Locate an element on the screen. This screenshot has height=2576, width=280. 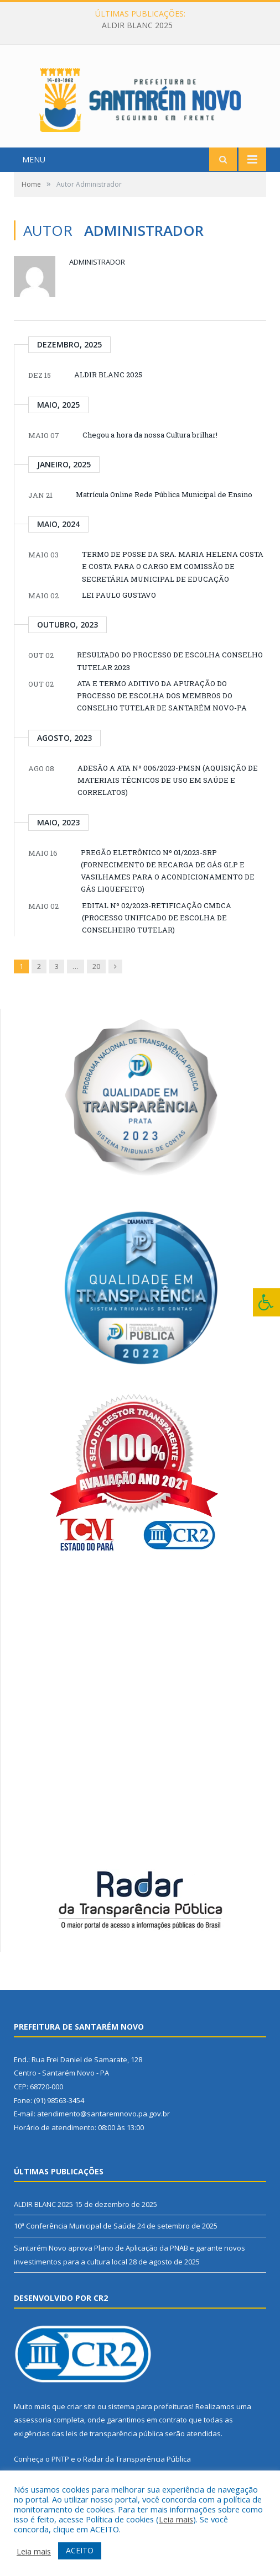
RESULTADO DO PROCESSO DE ESCOLHA CONSELHO TUTELAR 2023 is located at coordinates (170, 677).